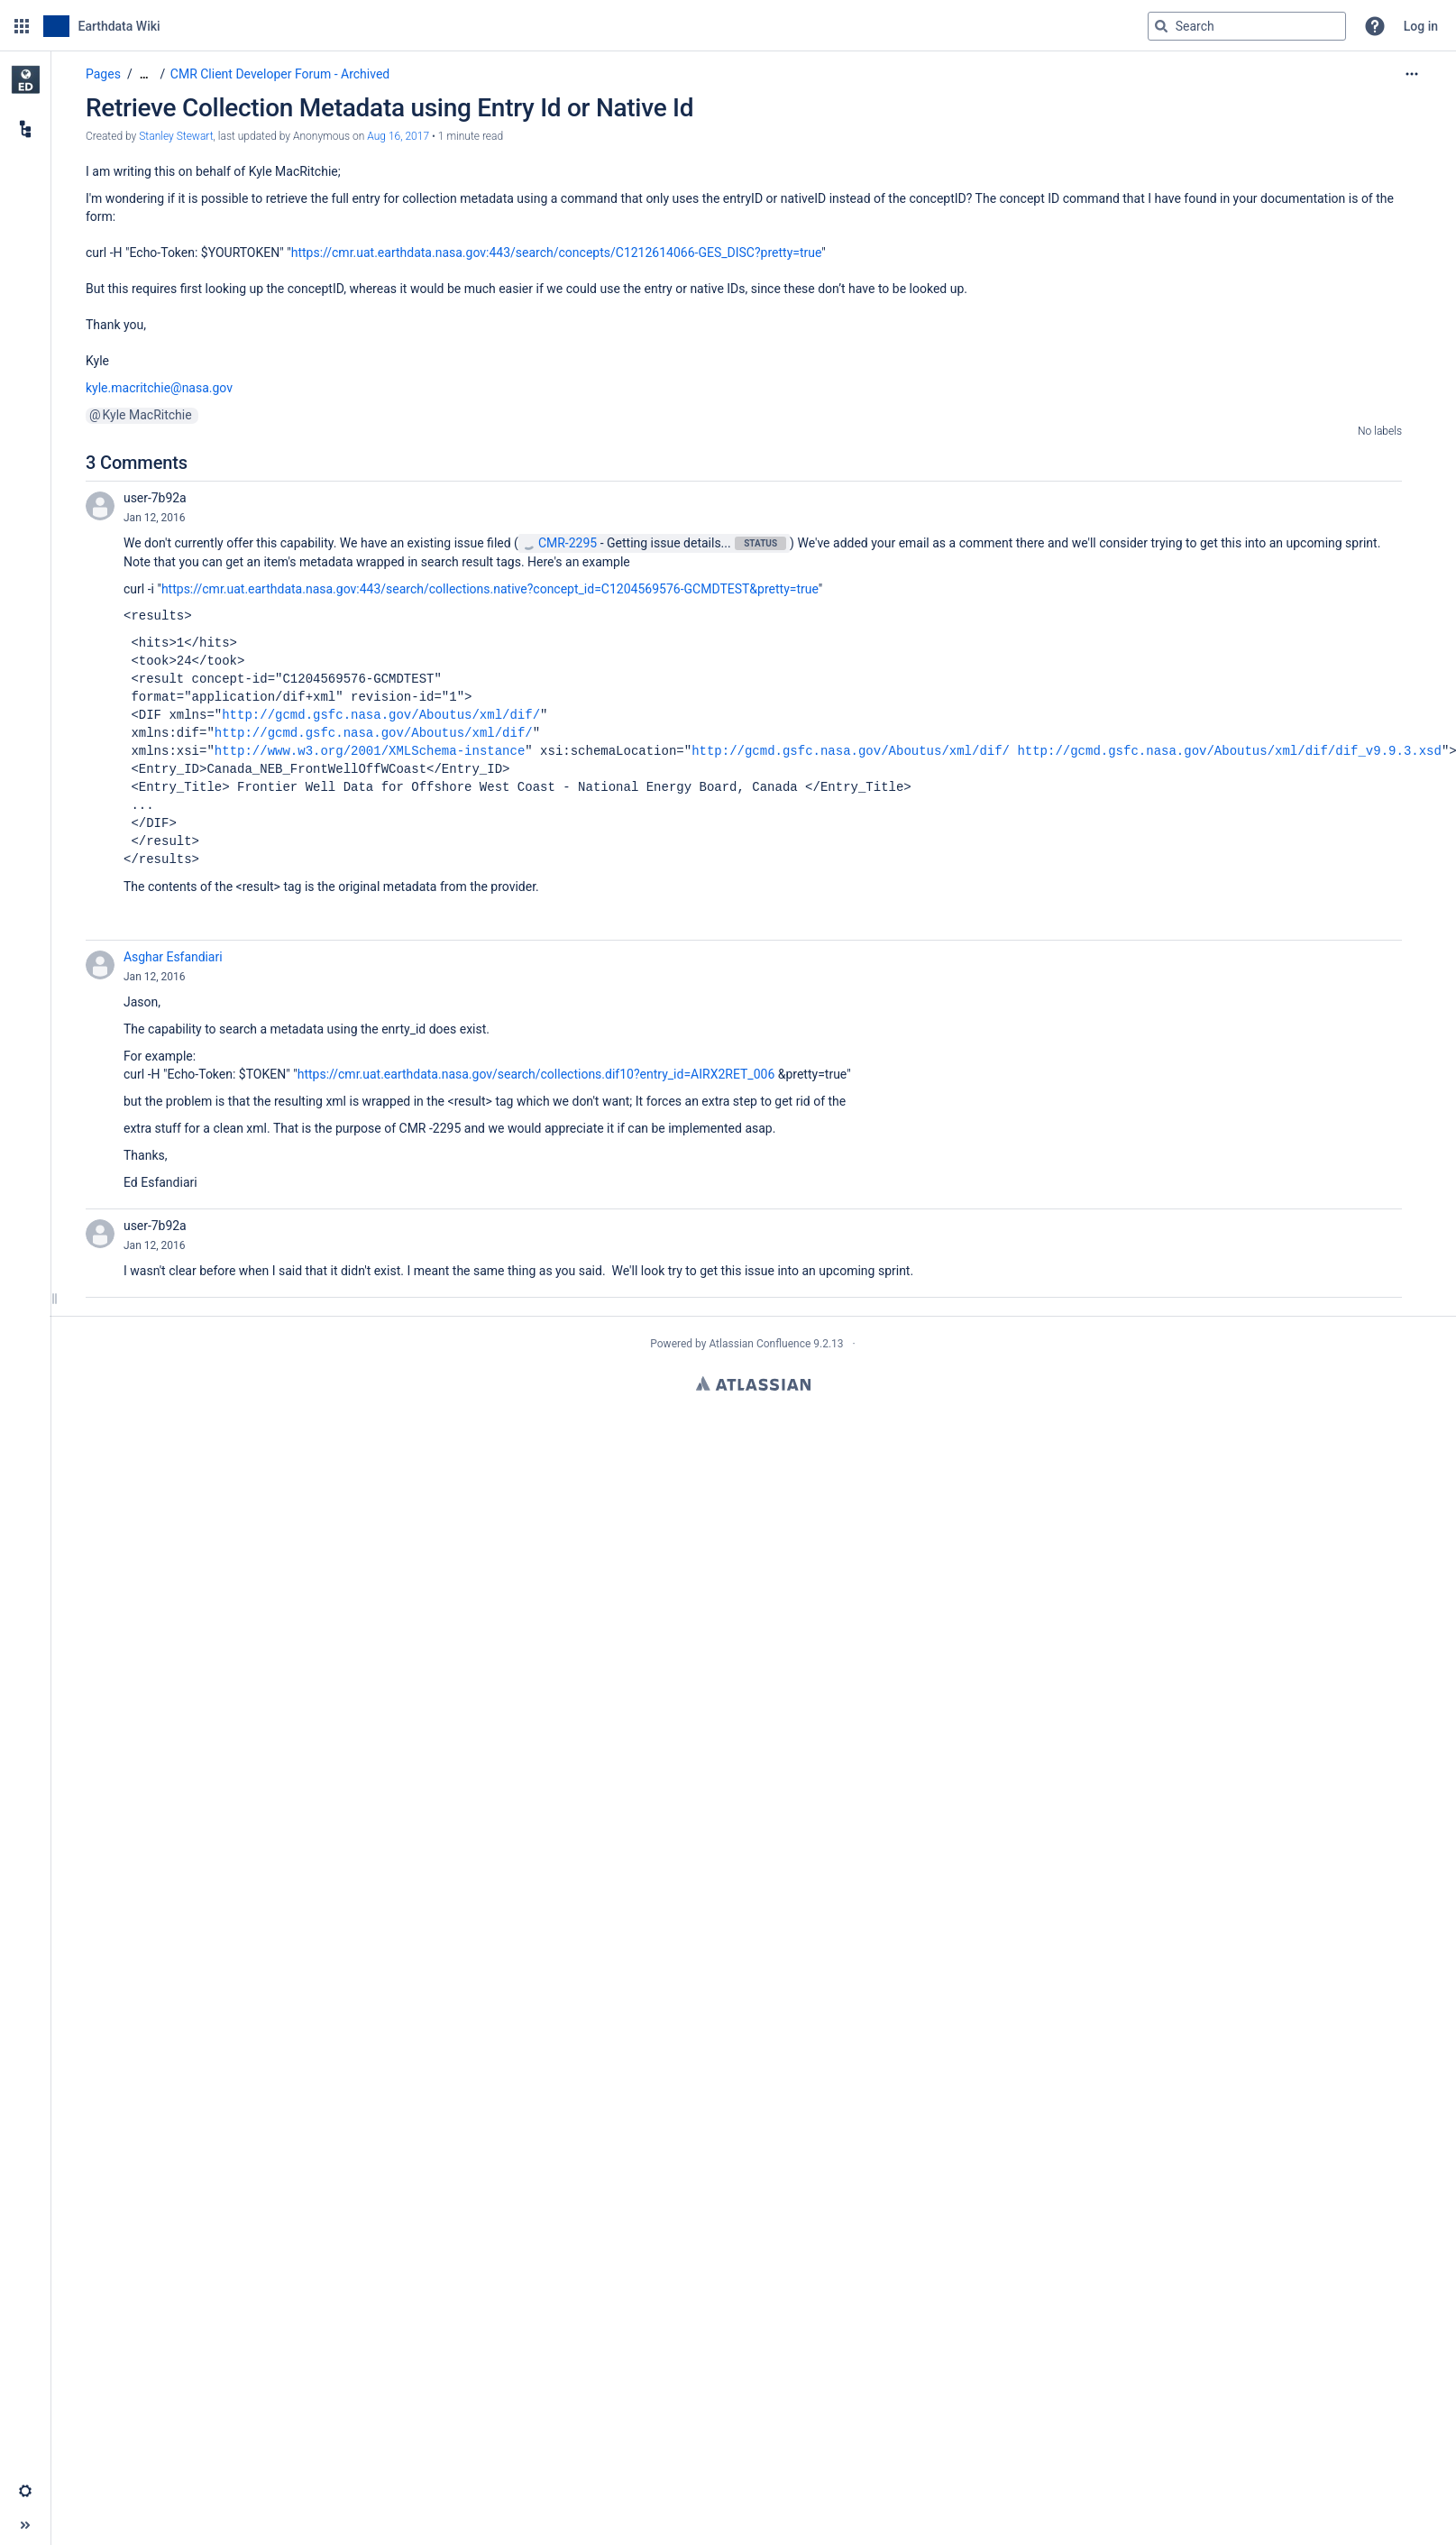 This screenshot has width=1456, height=2545. Describe the element at coordinates (490, 589) in the screenshot. I see `https://cmr.uat.earthdata.nasa.gov:443/search/collections.native?concept_id=C1204569576-GCMDTEST&pretty=true` at that location.